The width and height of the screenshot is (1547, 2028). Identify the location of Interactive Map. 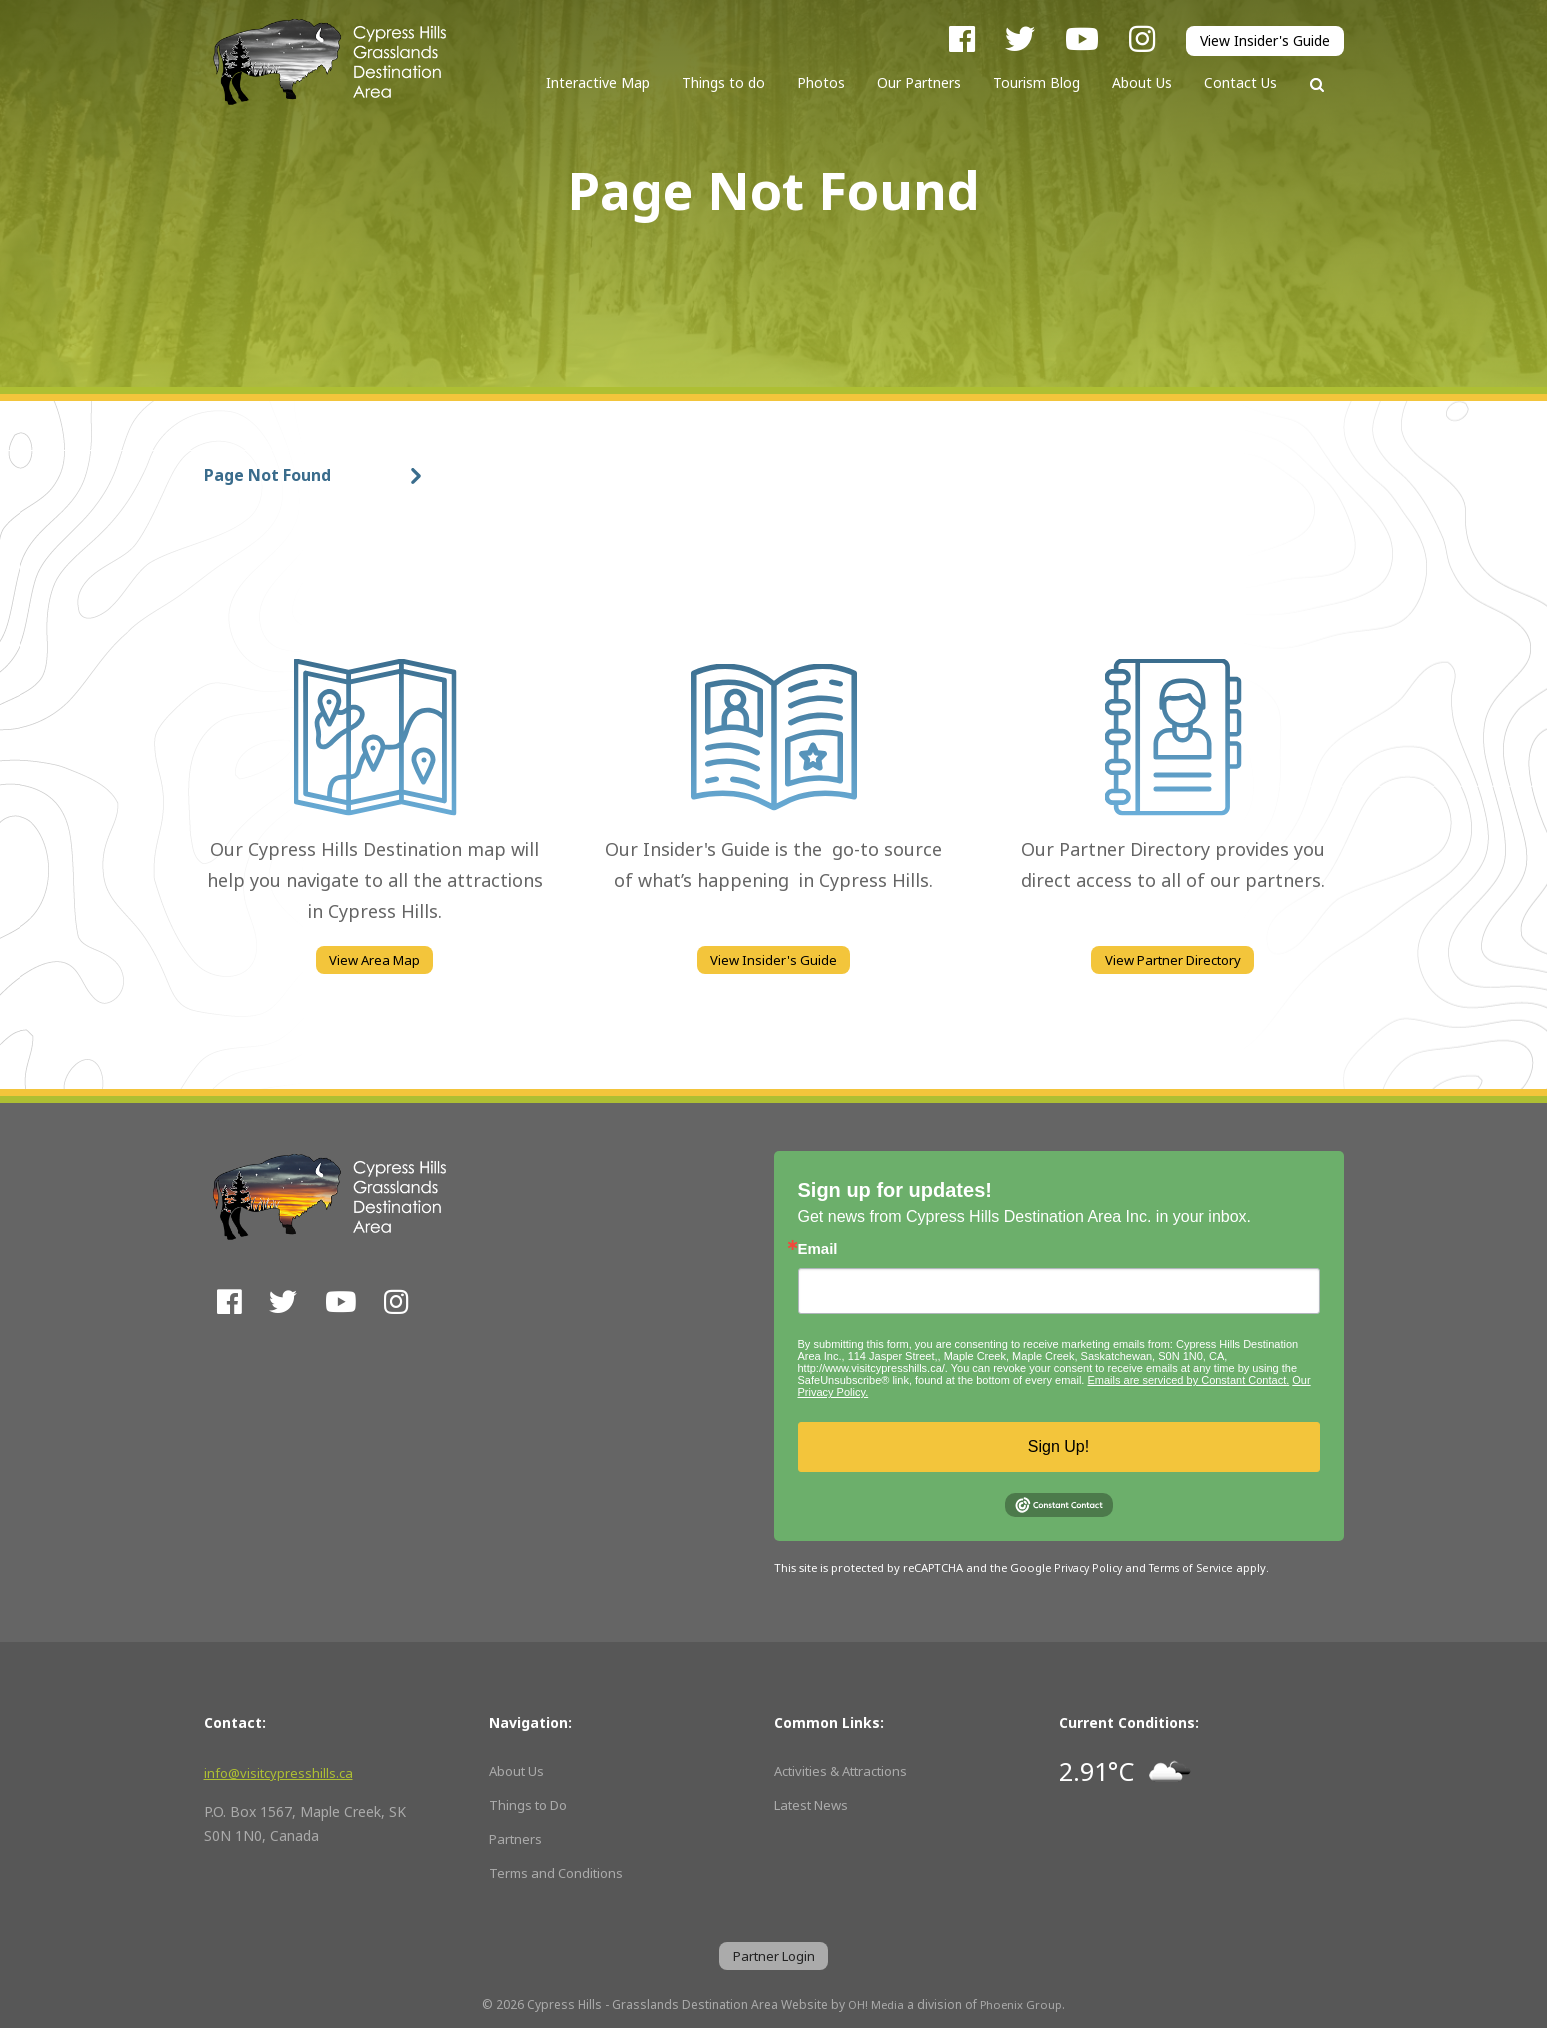
(598, 83).